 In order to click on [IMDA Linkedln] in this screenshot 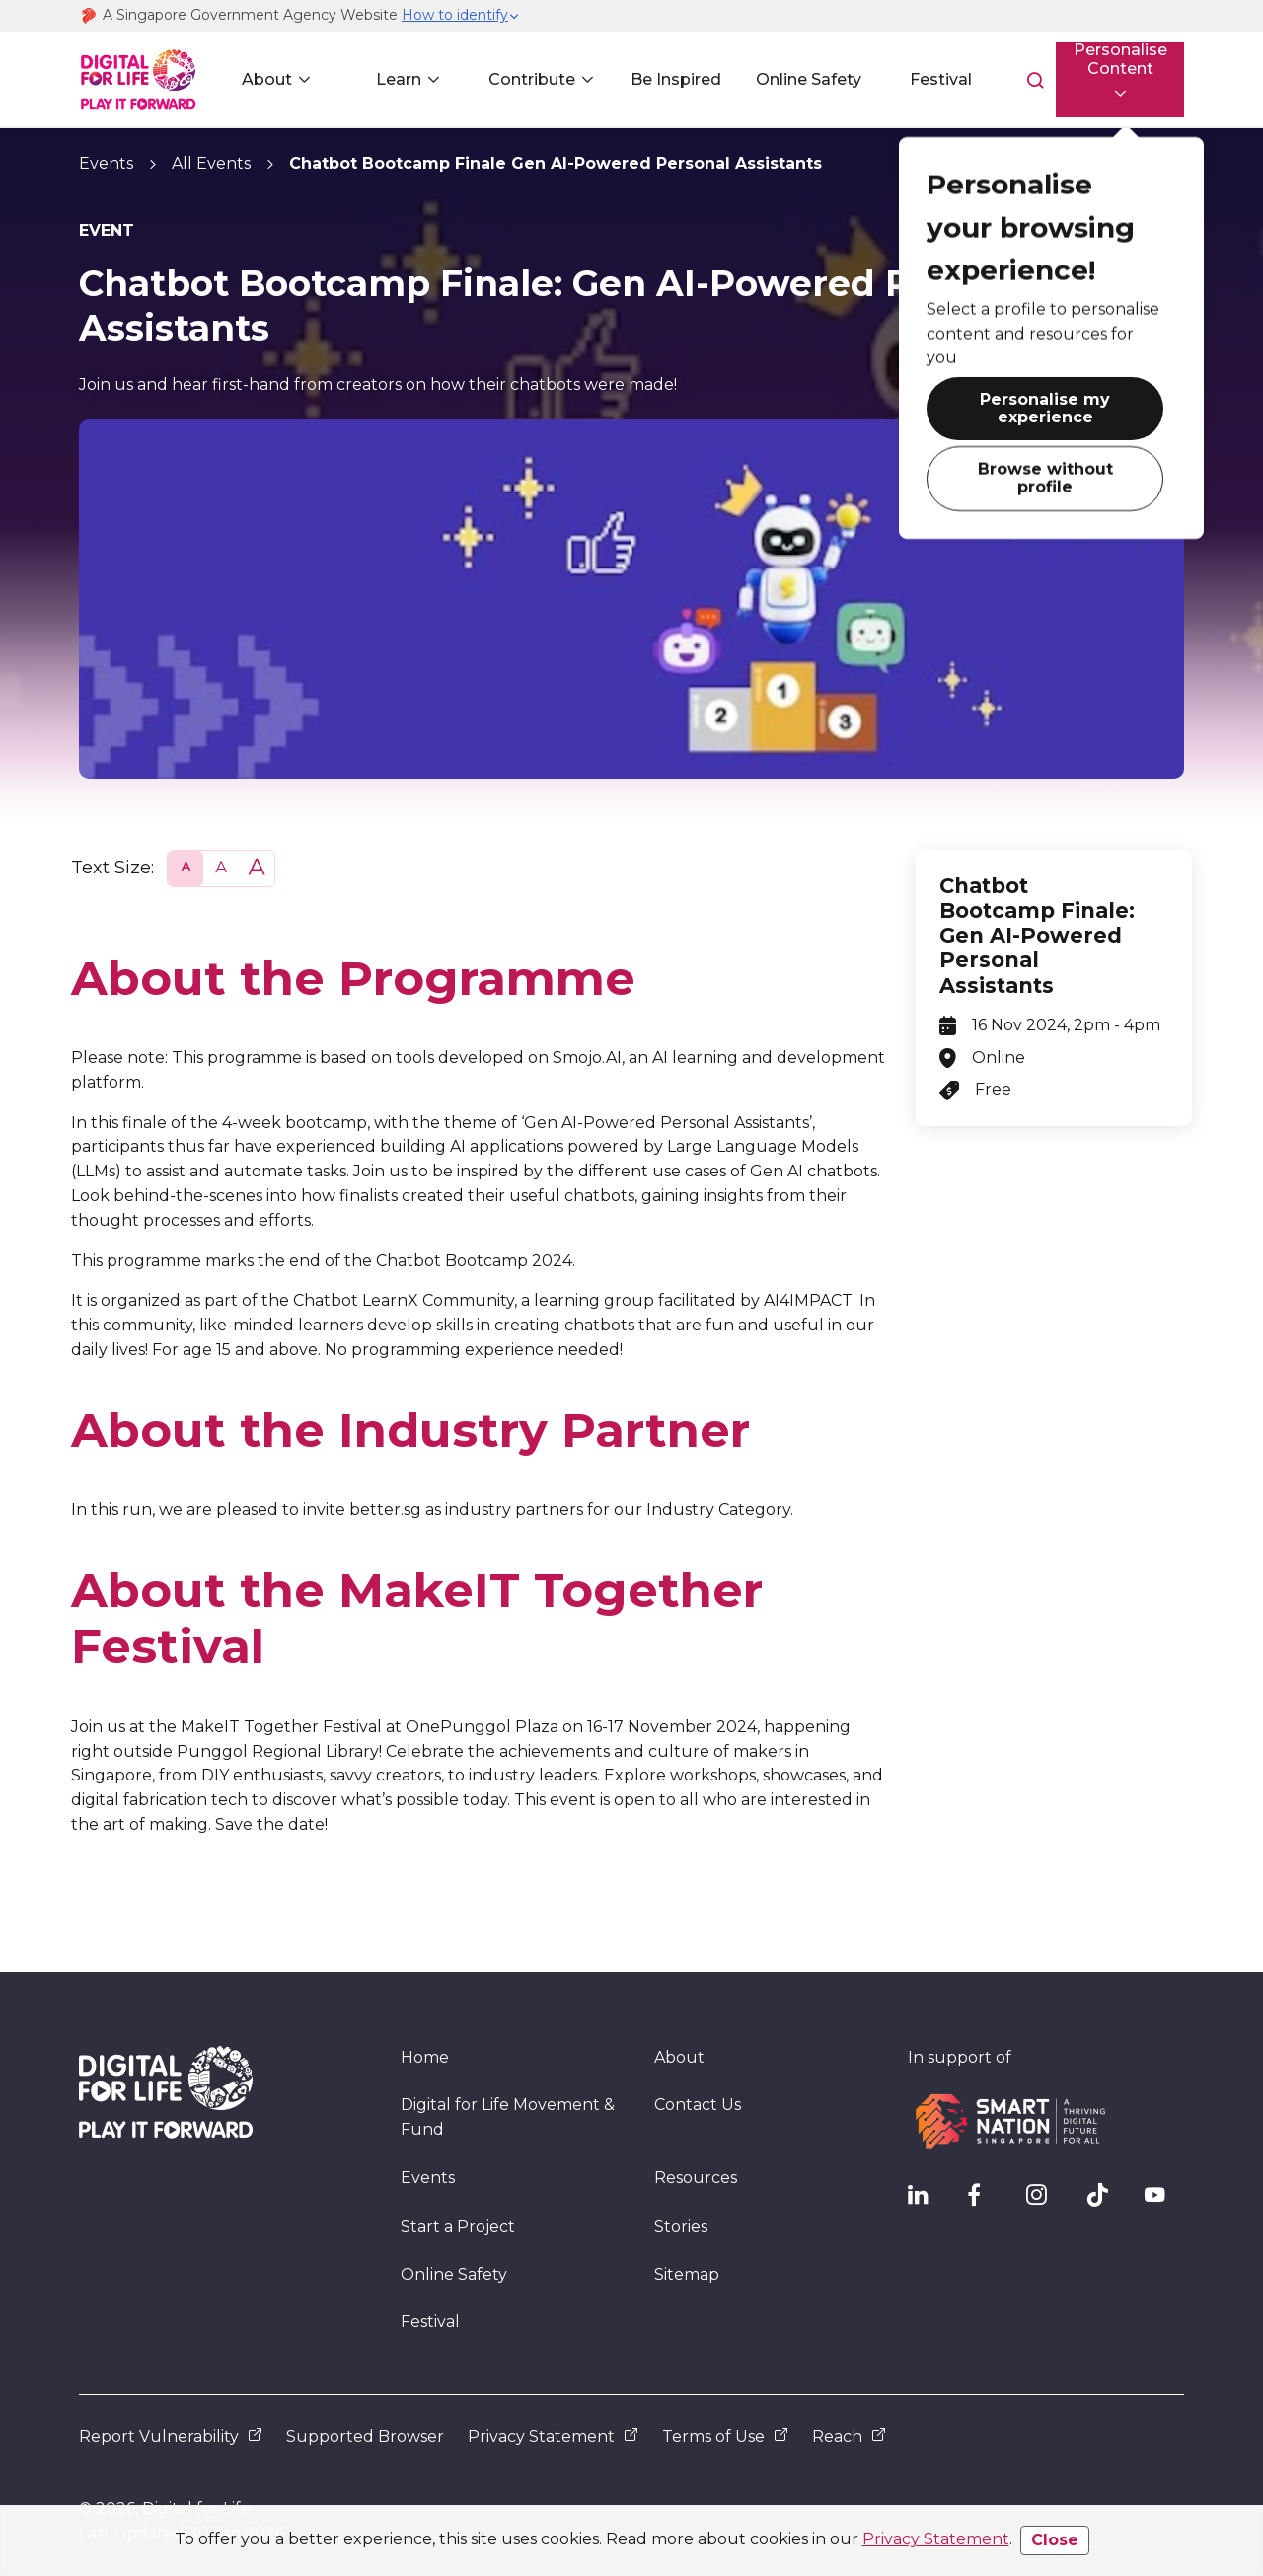, I will do `click(927, 2200)`.